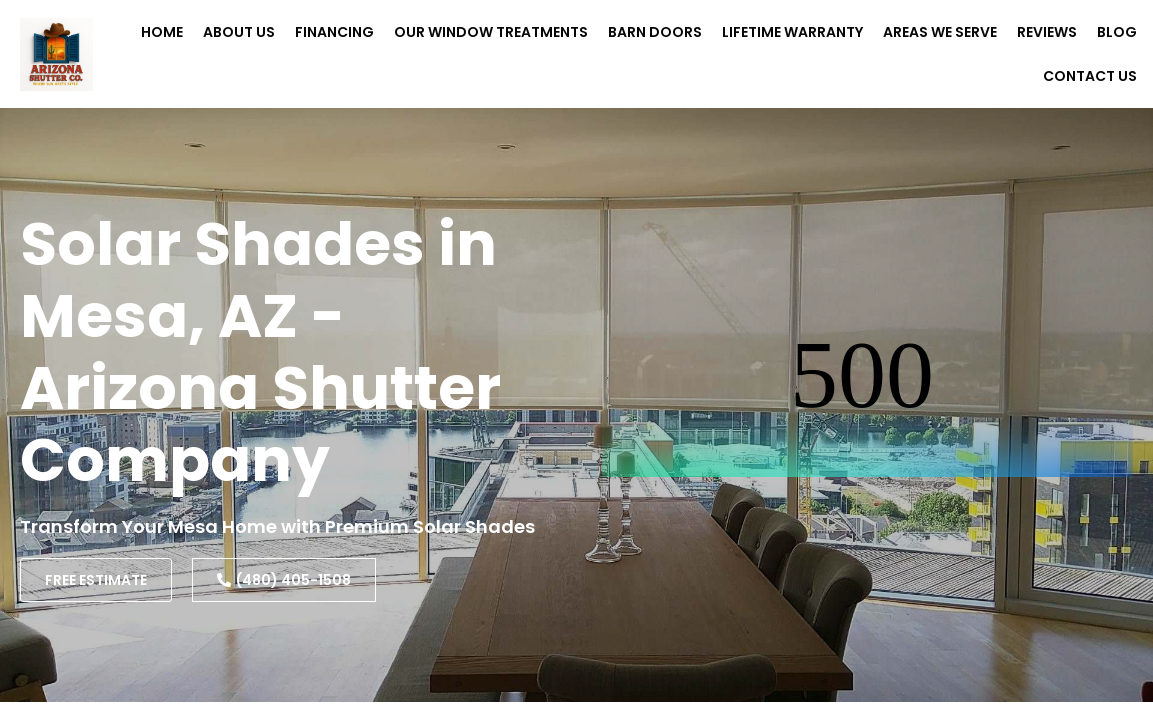 The height and width of the screenshot is (720, 1153). I want to click on Our Window Treatments, so click(491, 32).